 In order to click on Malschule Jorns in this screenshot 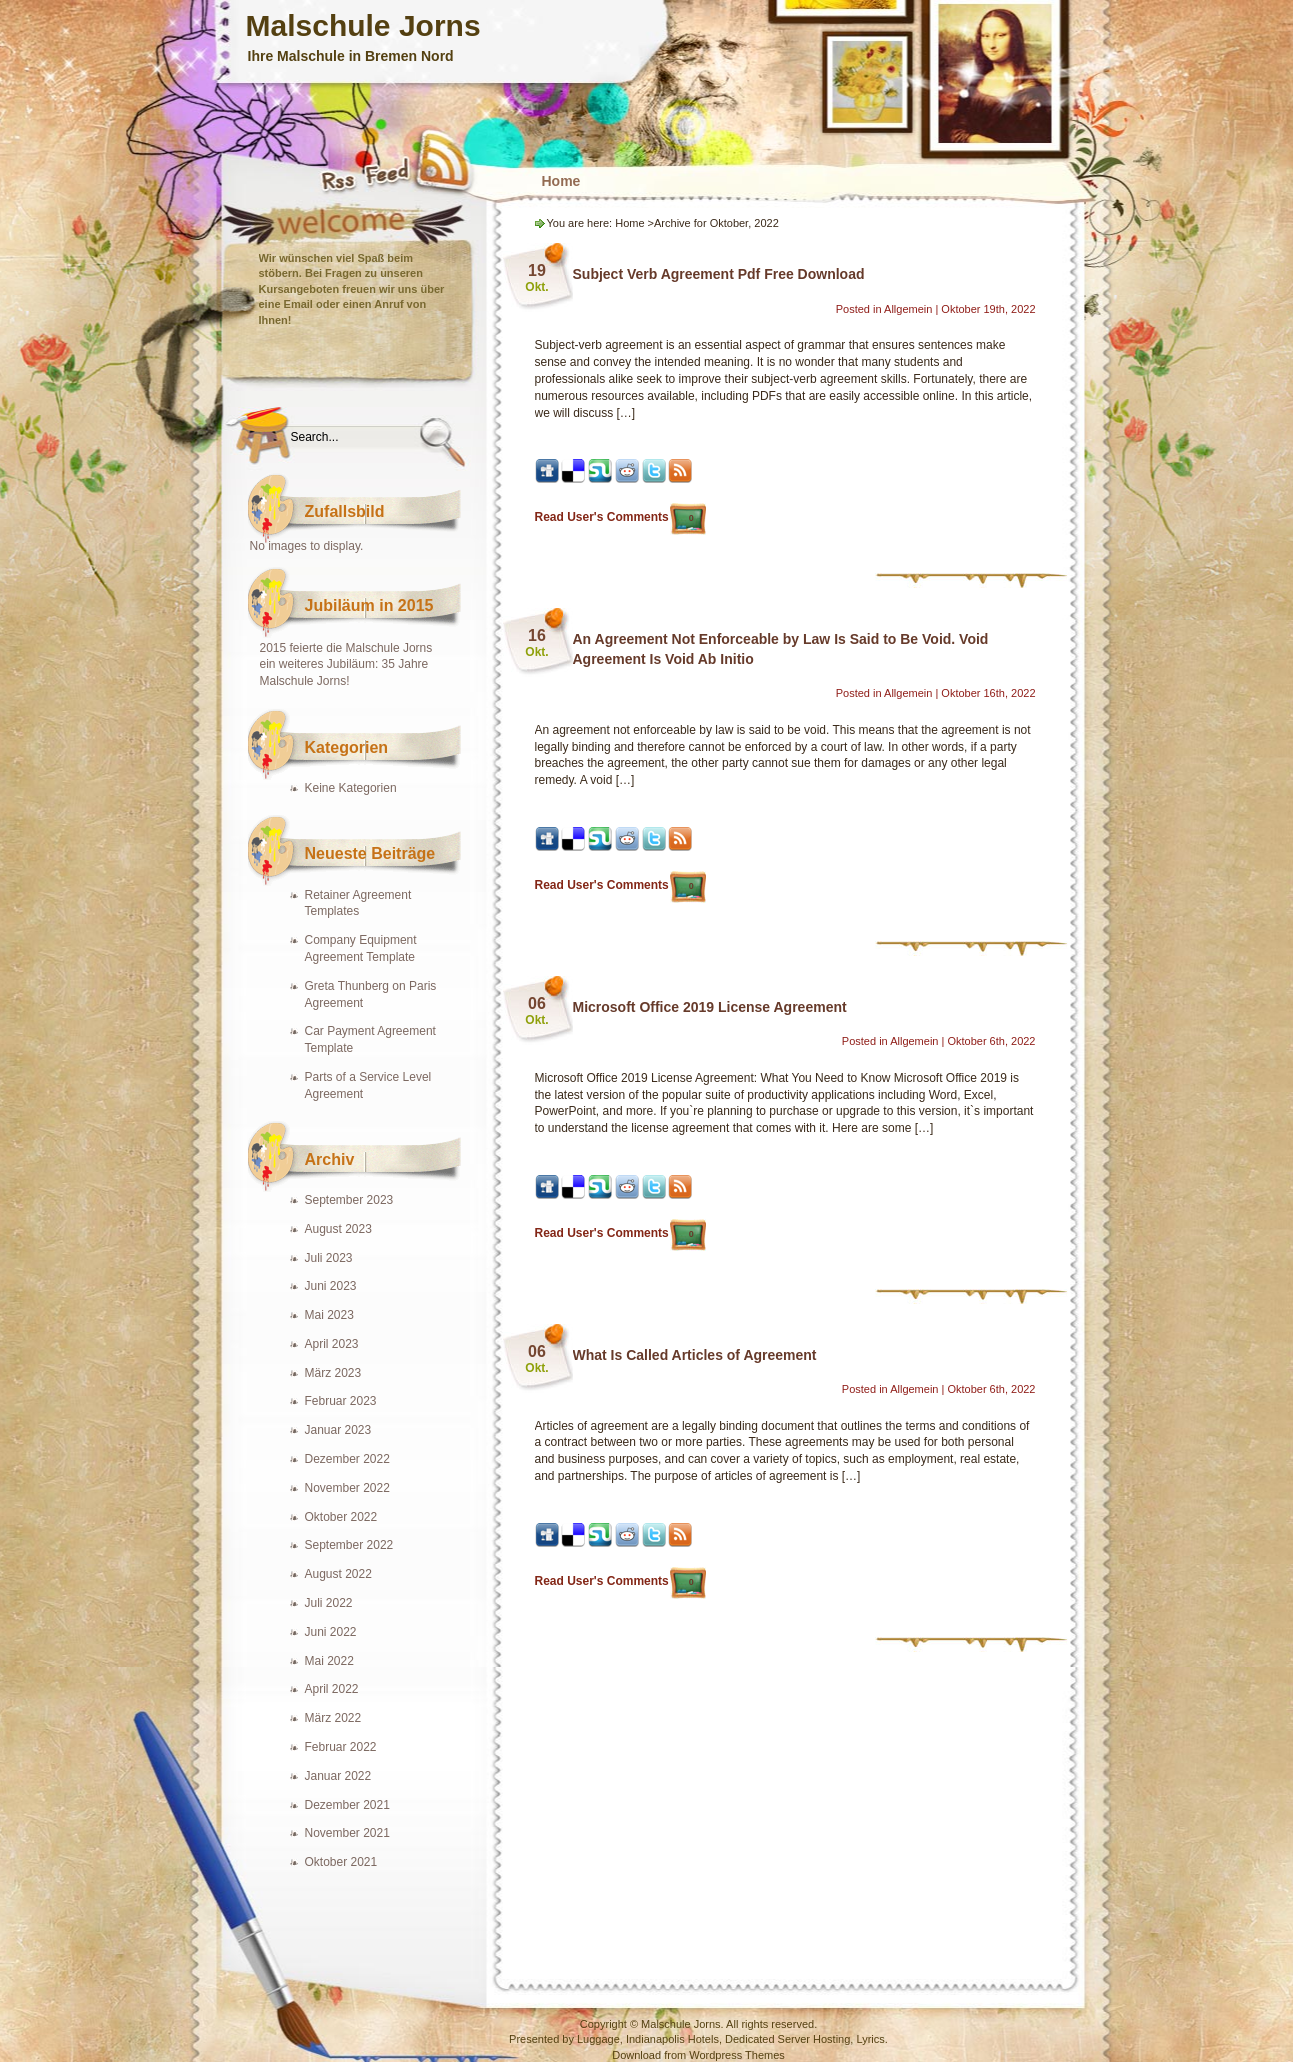, I will do `click(363, 25)`.